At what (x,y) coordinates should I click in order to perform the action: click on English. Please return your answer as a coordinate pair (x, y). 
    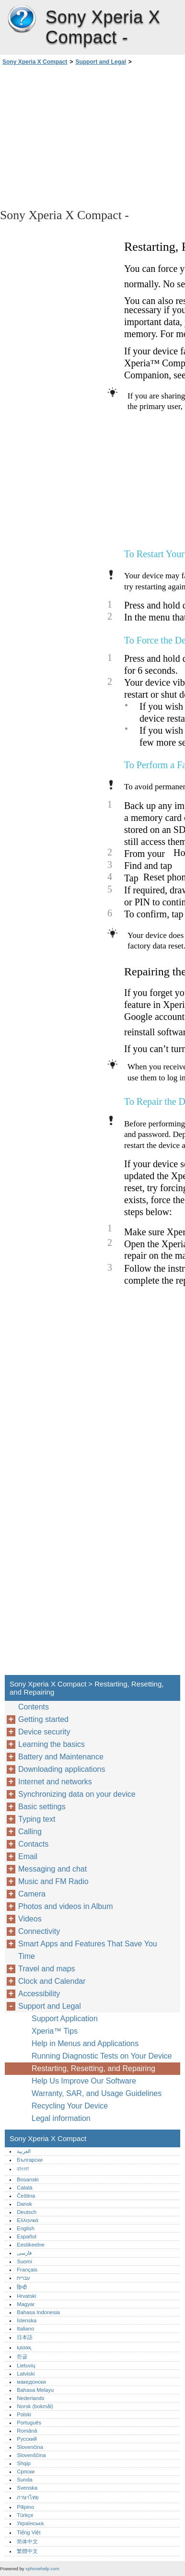
    Looking at the image, I should click on (26, 2228).